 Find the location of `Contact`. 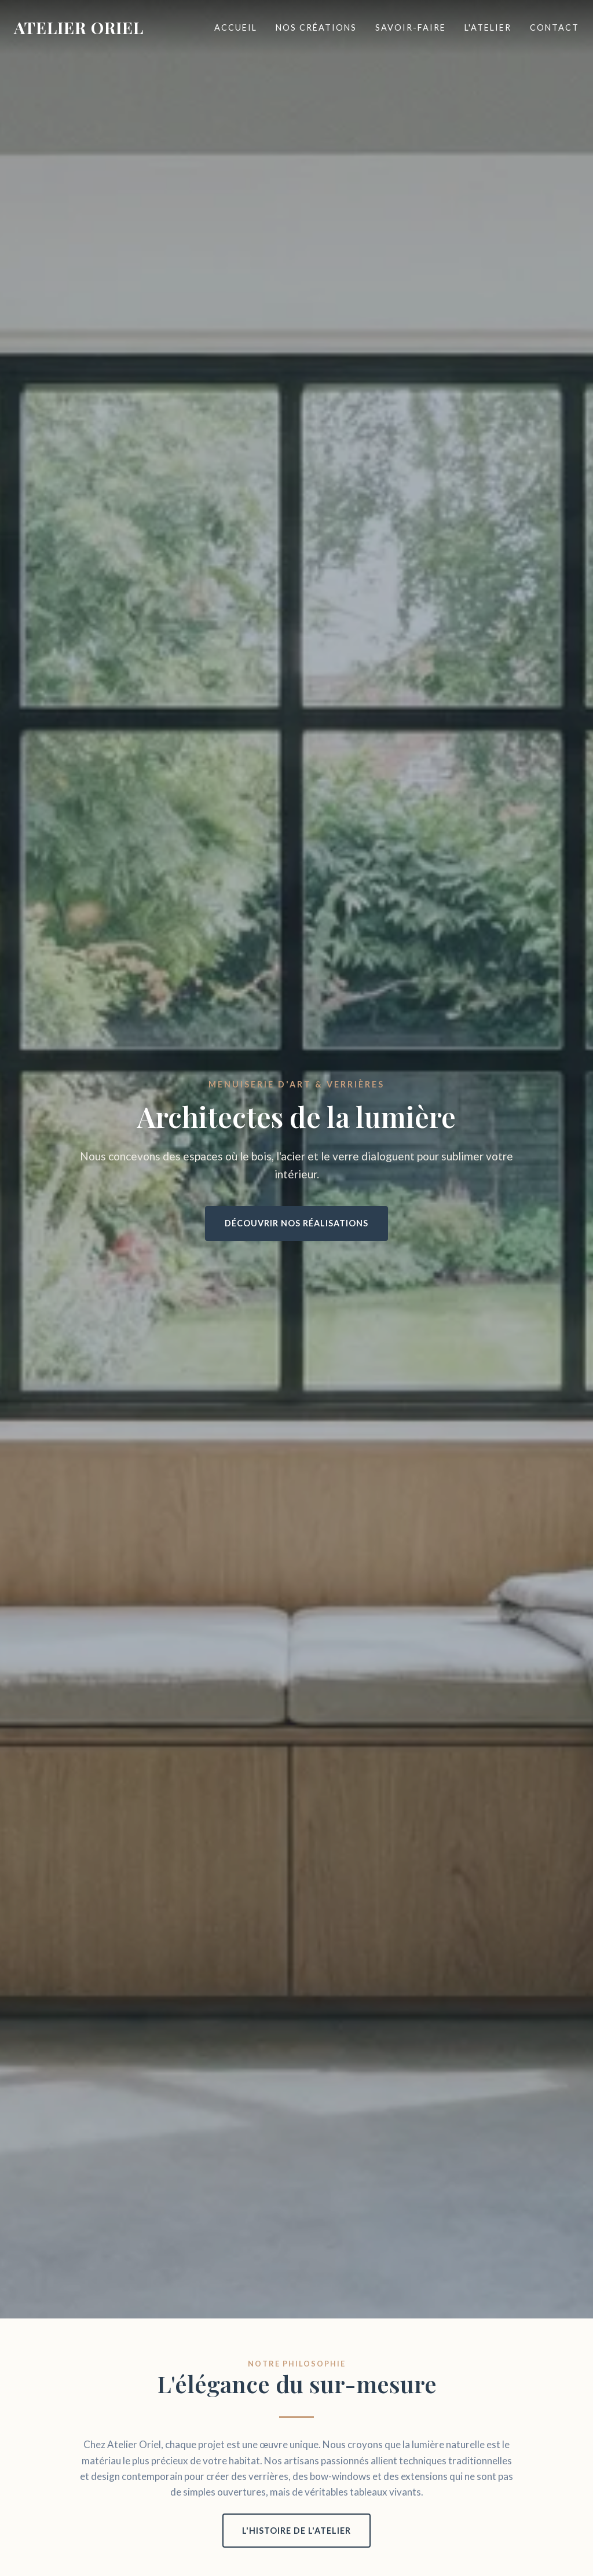

Contact is located at coordinates (554, 27).